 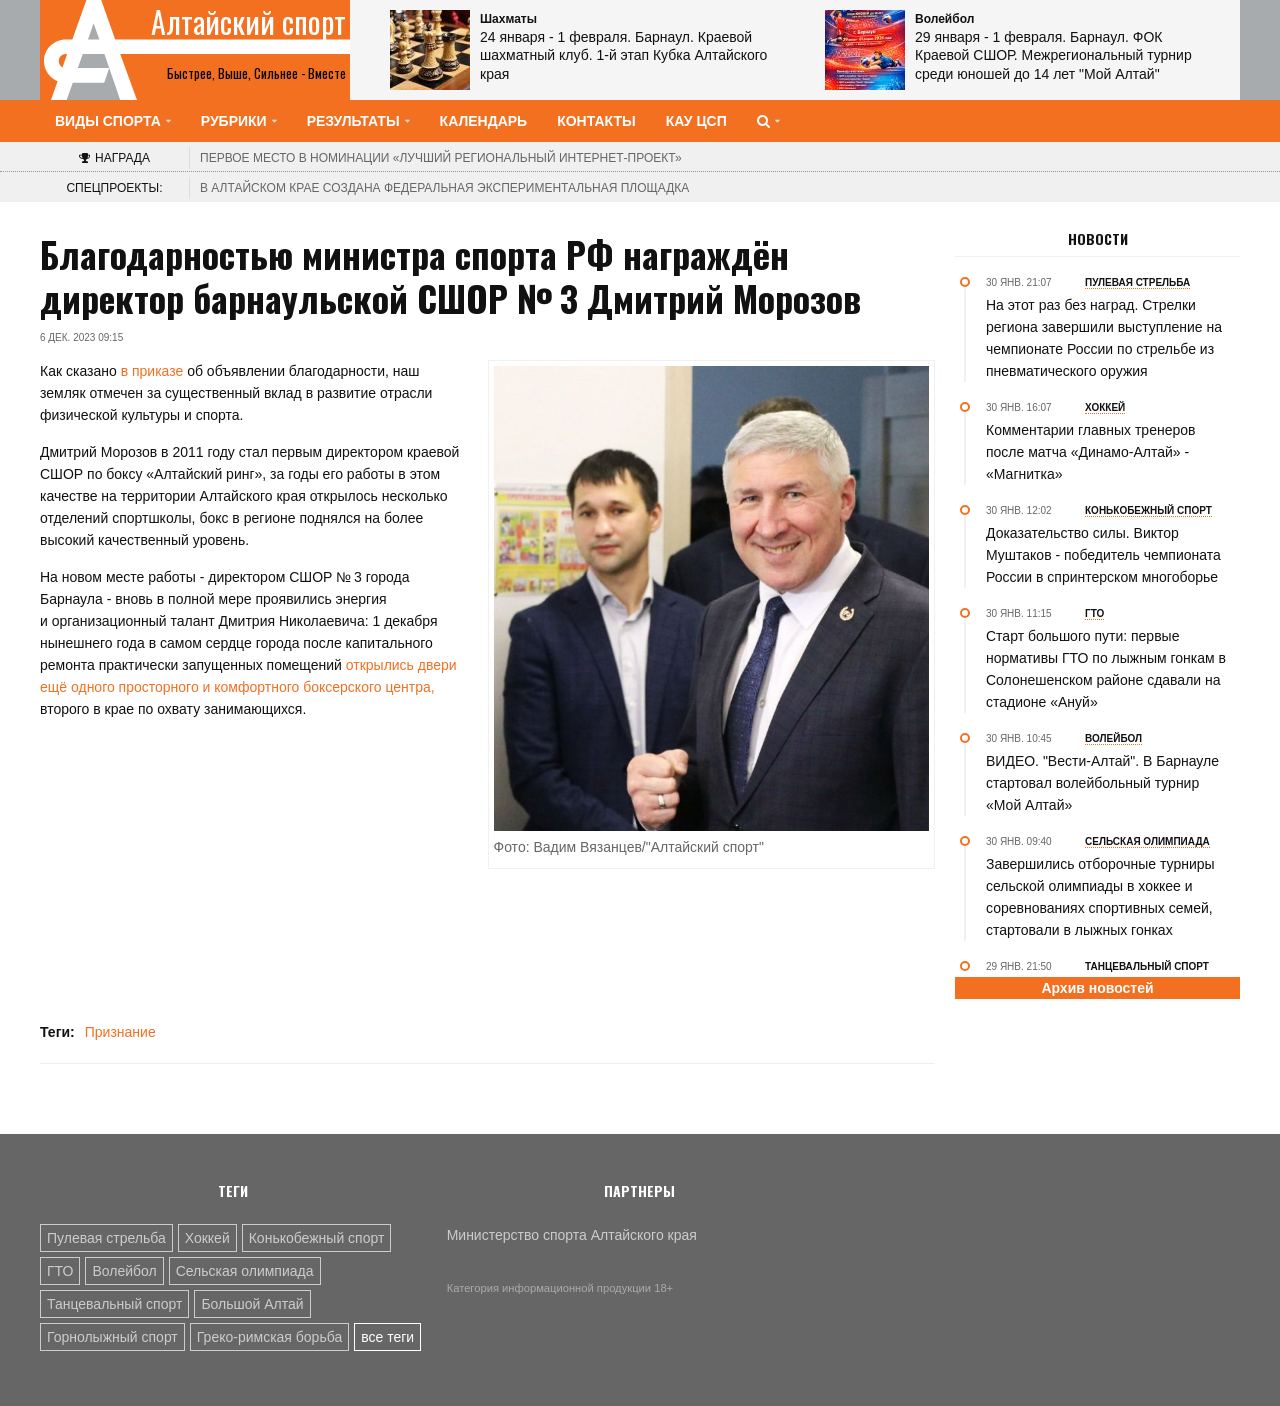 What do you see at coordinates (1104, 338) in the screenshot?
I see `На этот раз без наград. Стрелки региона завершили выступление на чемпионате России по стрельбе из пневматического оружия` at bounding box center [1104, 338].